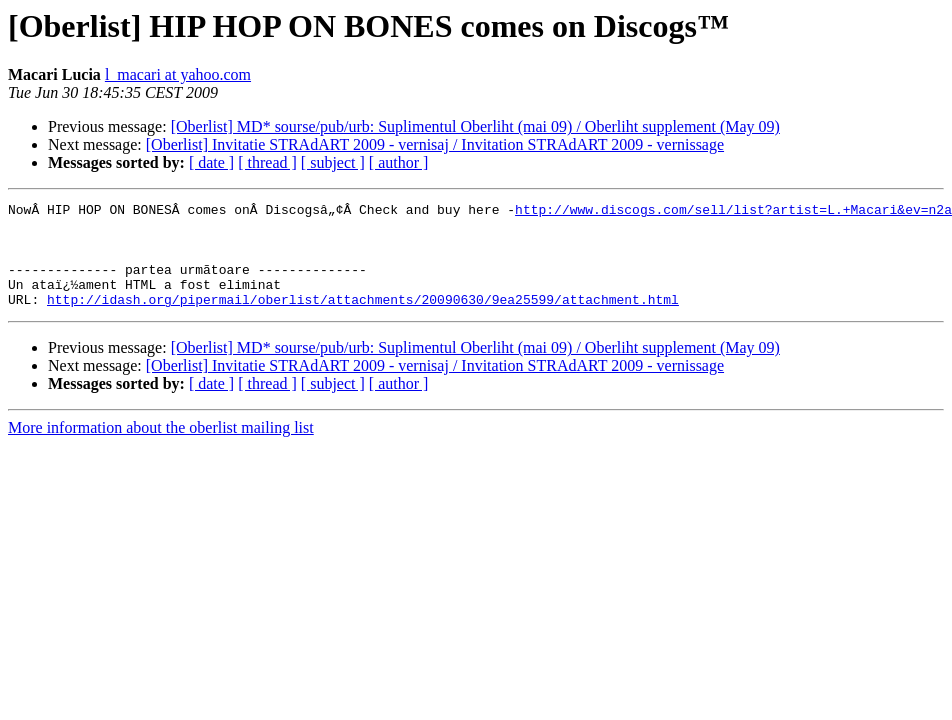 The width and height of the screenshot is (952, 720). I want to click on [Oberlist] Invitatie STRAdART 2009 - vernisaj / Invitation STRAdART 2009 - vernissage, so click(435, 144).